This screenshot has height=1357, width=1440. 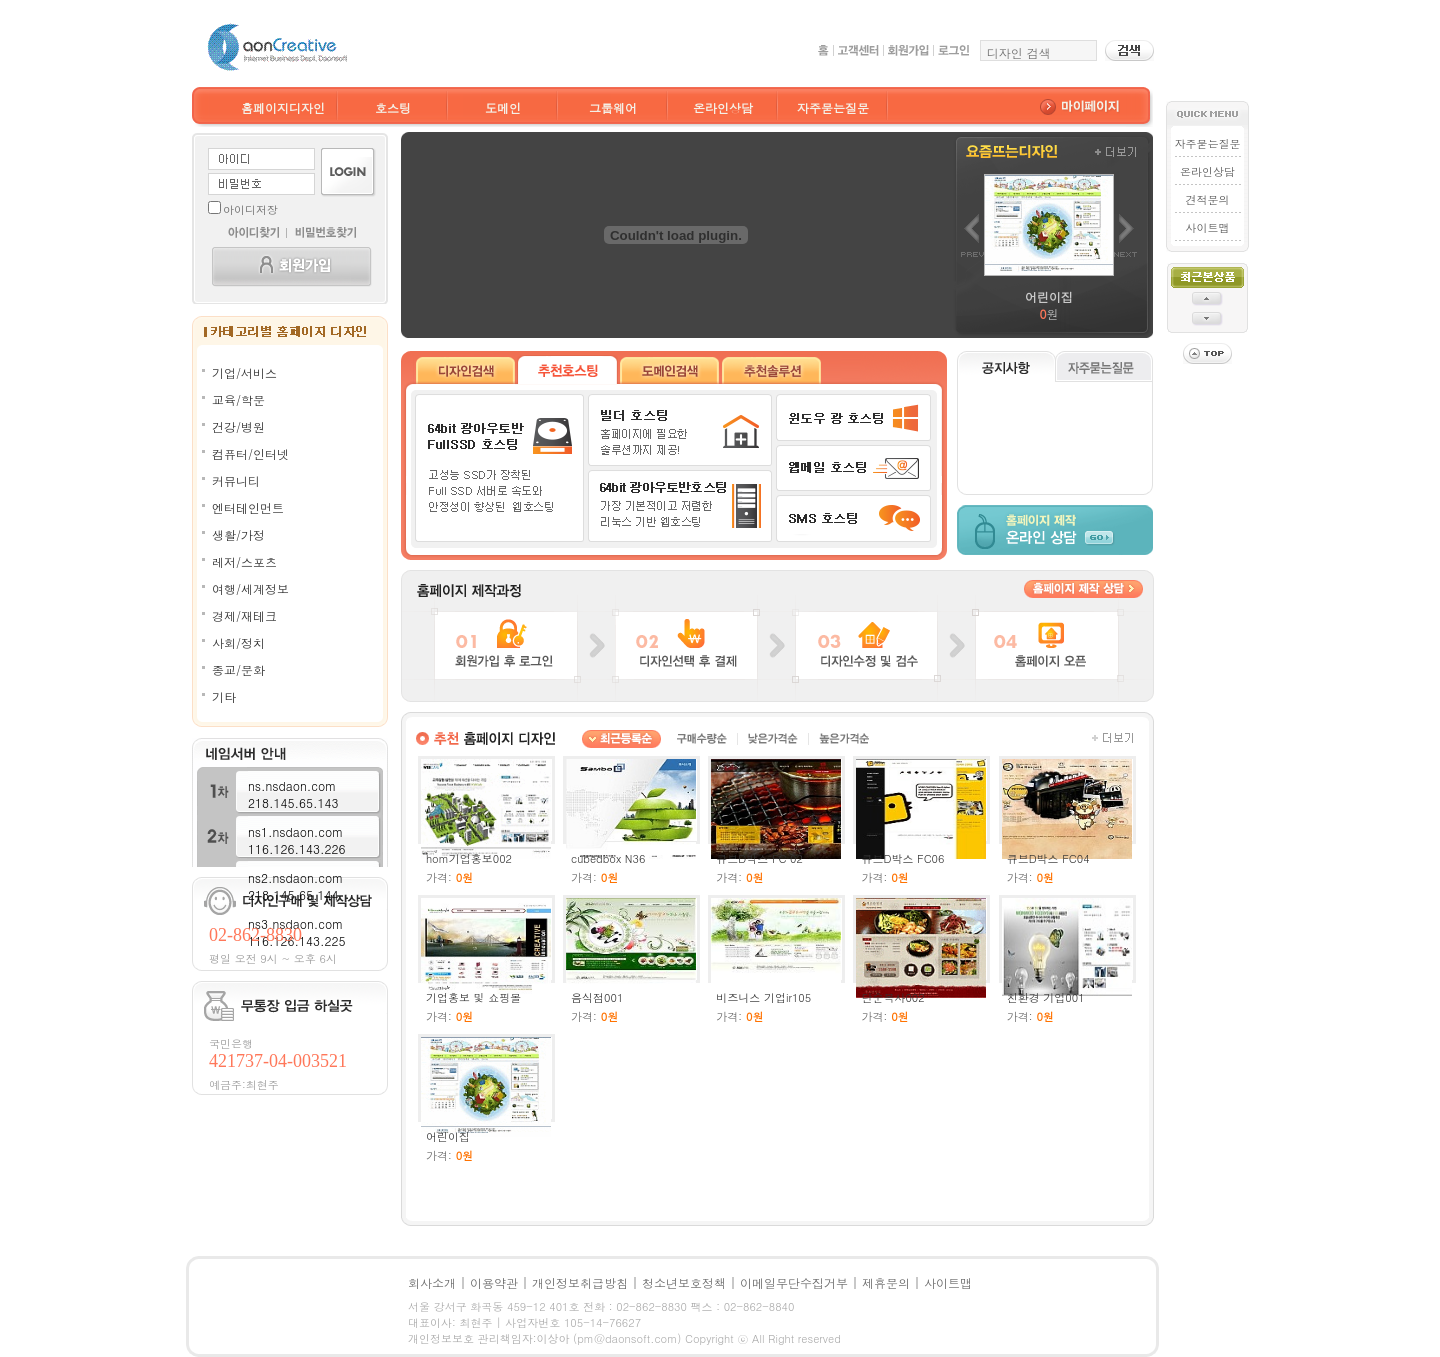 What do you see at coordinates (503, 107) in the screenshot?
I see `도메인` at bounding box center [503, 107].